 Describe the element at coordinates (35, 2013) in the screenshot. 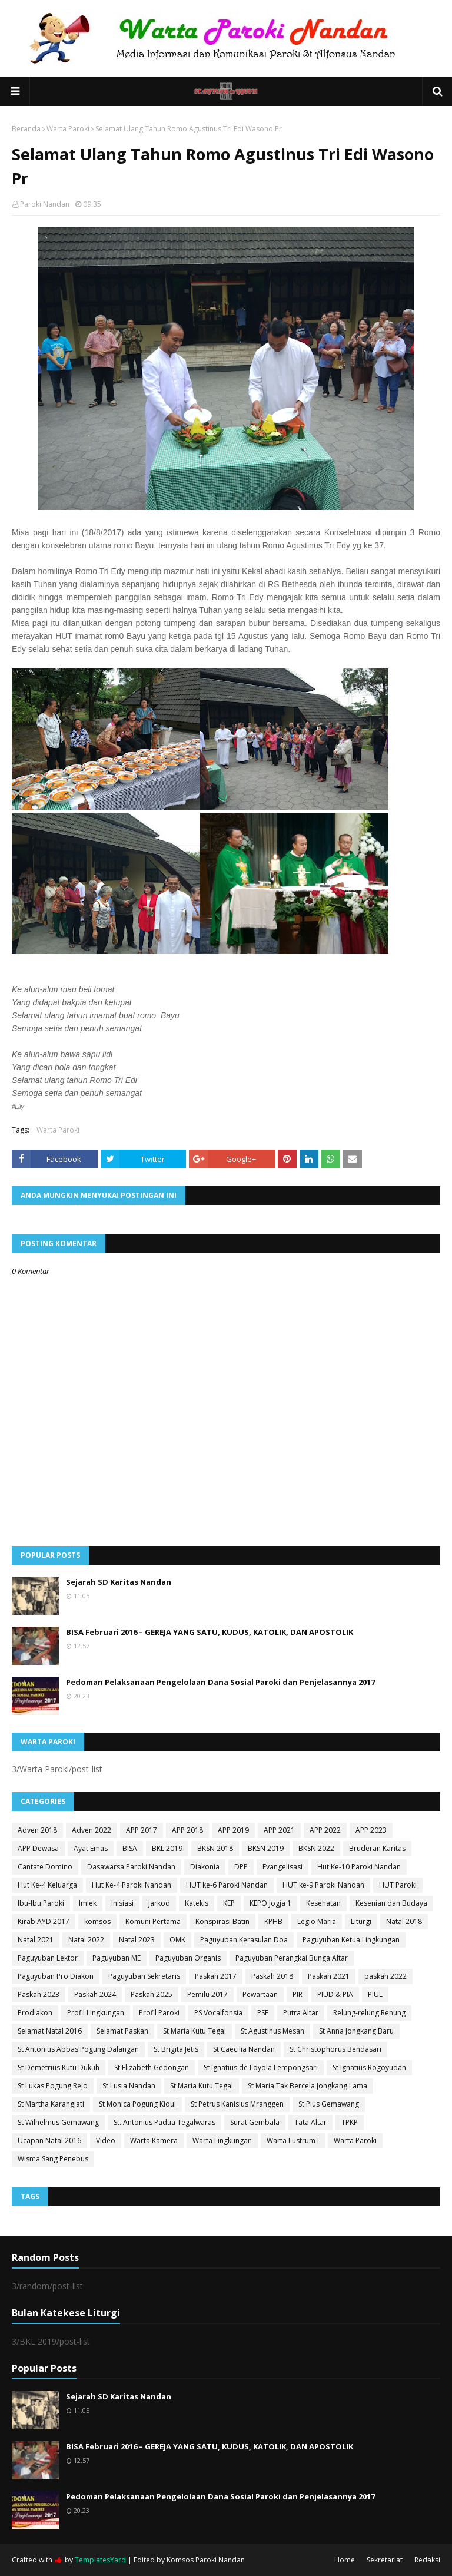

I see `Prodiakon` at that location.